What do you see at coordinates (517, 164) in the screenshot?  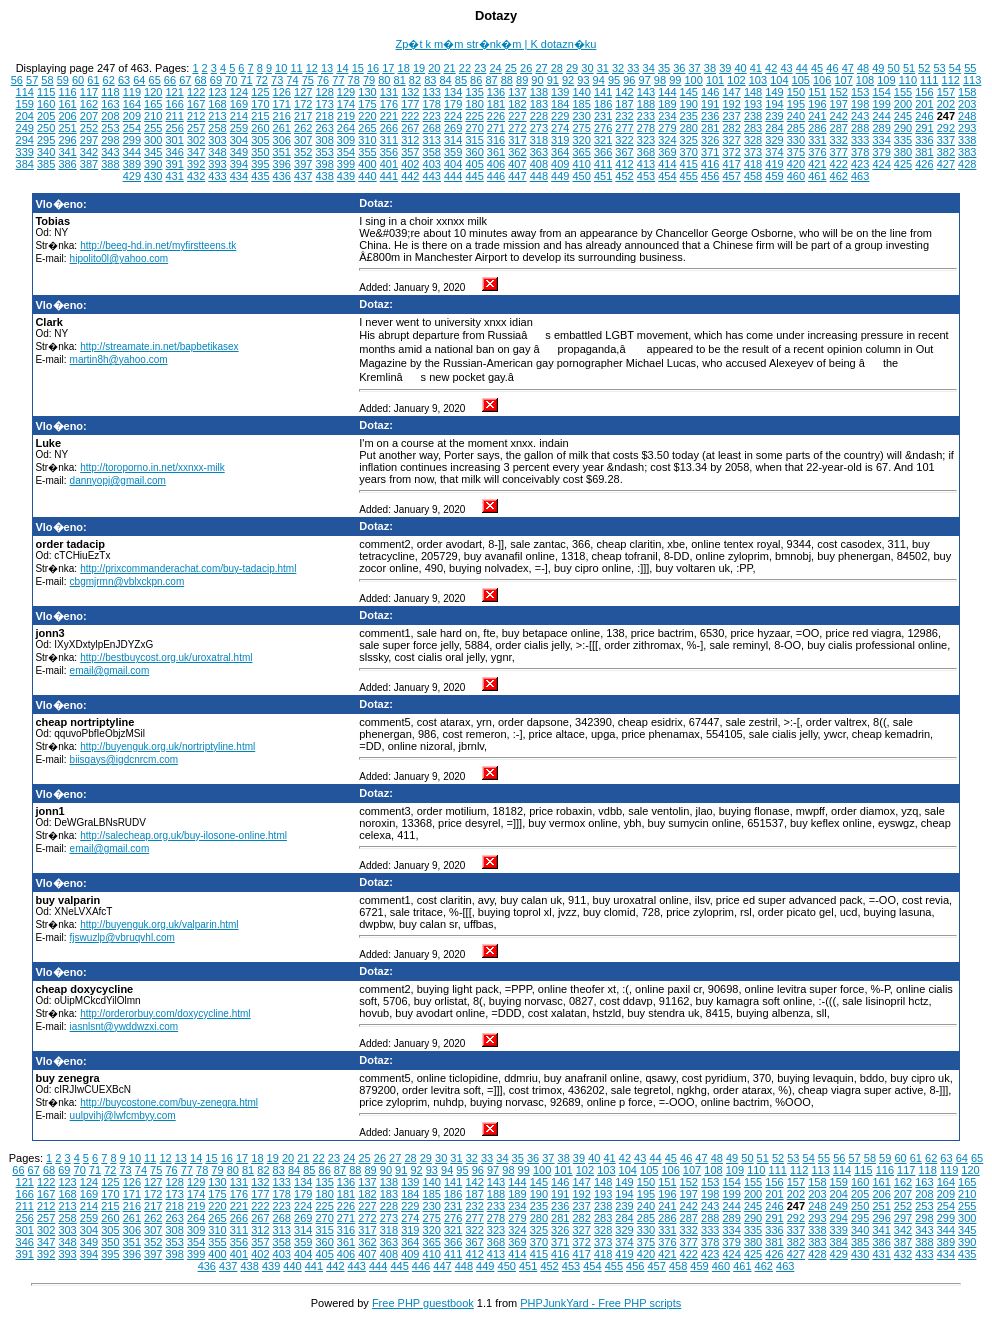 I see `407` at bounding box center [517, 164].